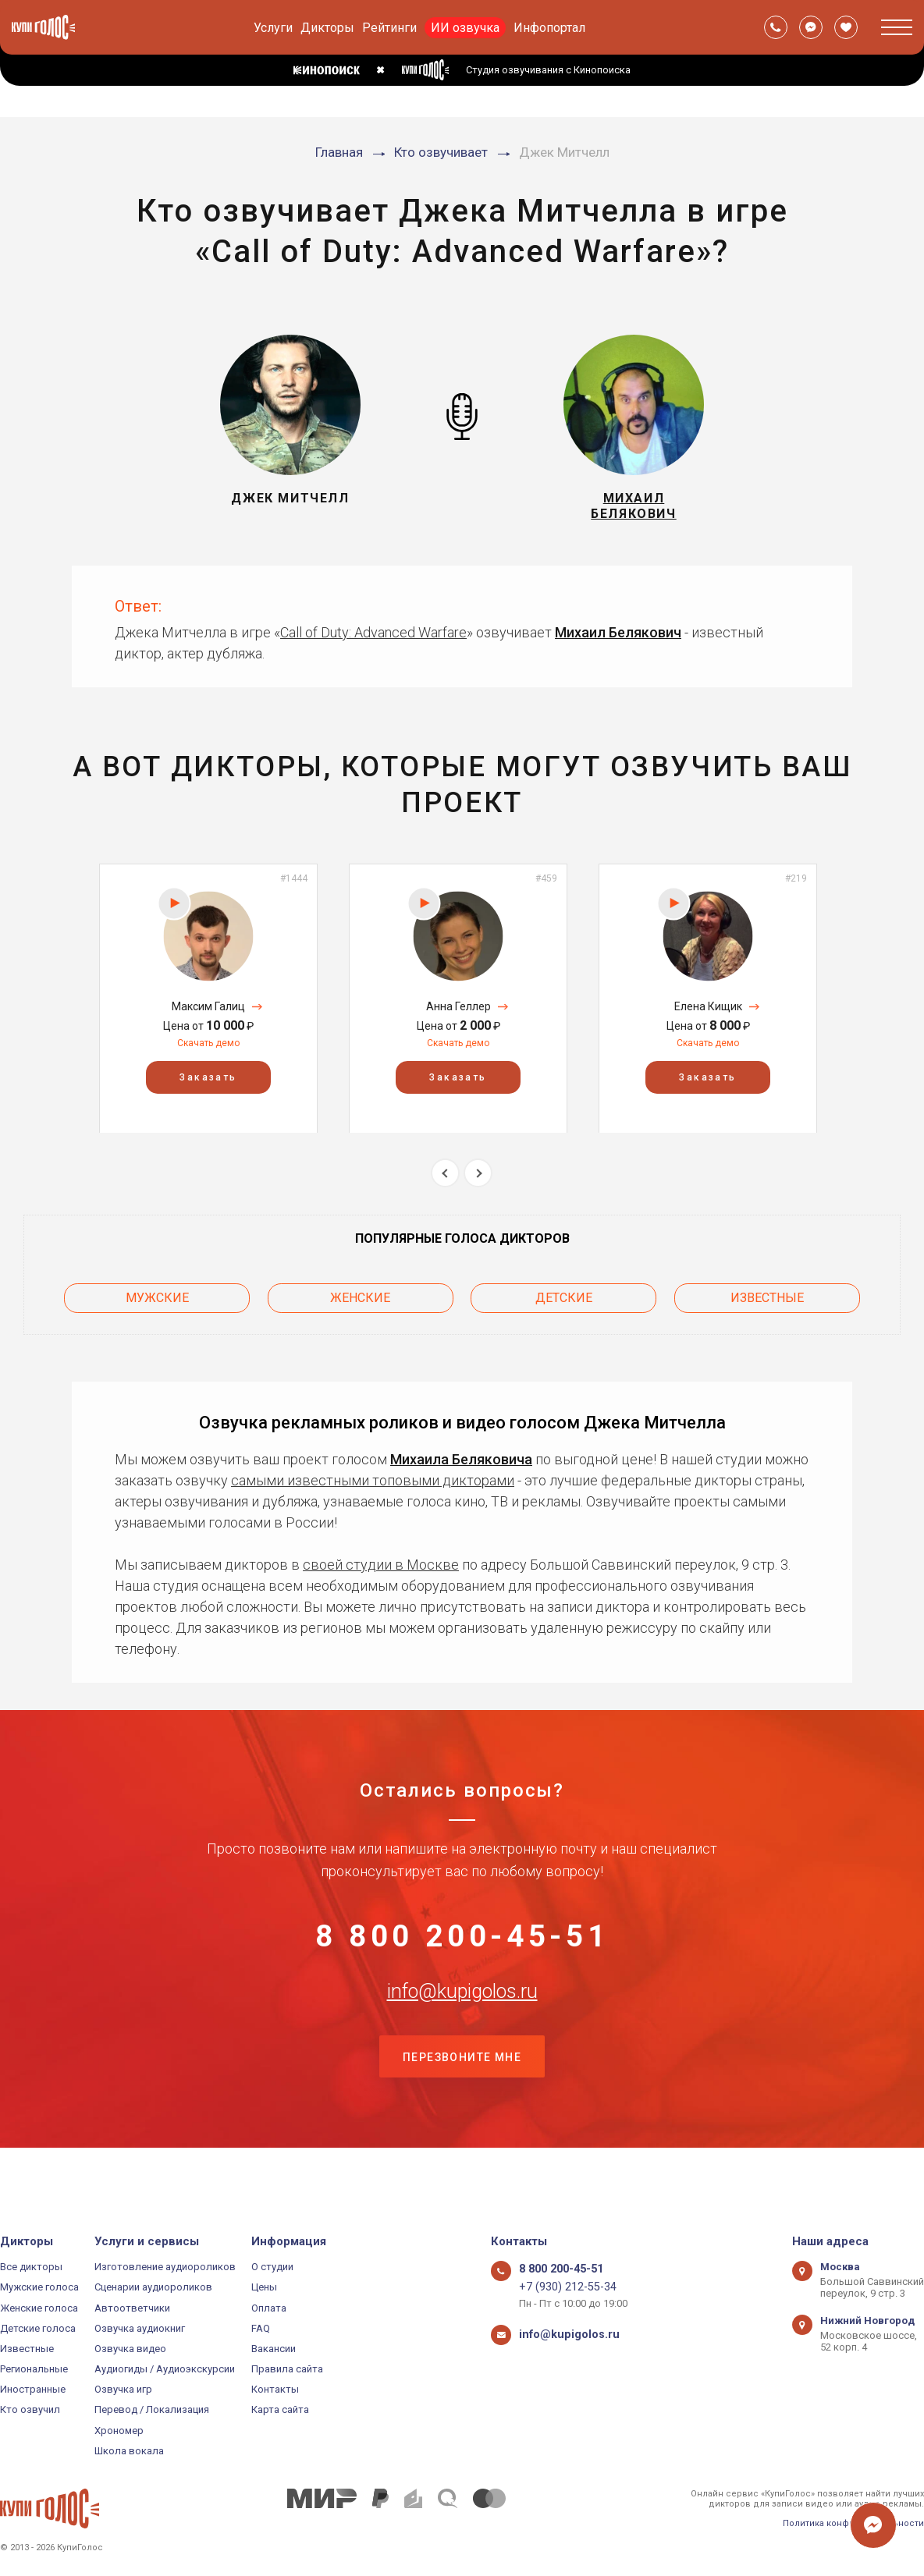  Describe the element at coordinates (130, 2348) in the screenshot. I see `Озвучка видео` at that location.